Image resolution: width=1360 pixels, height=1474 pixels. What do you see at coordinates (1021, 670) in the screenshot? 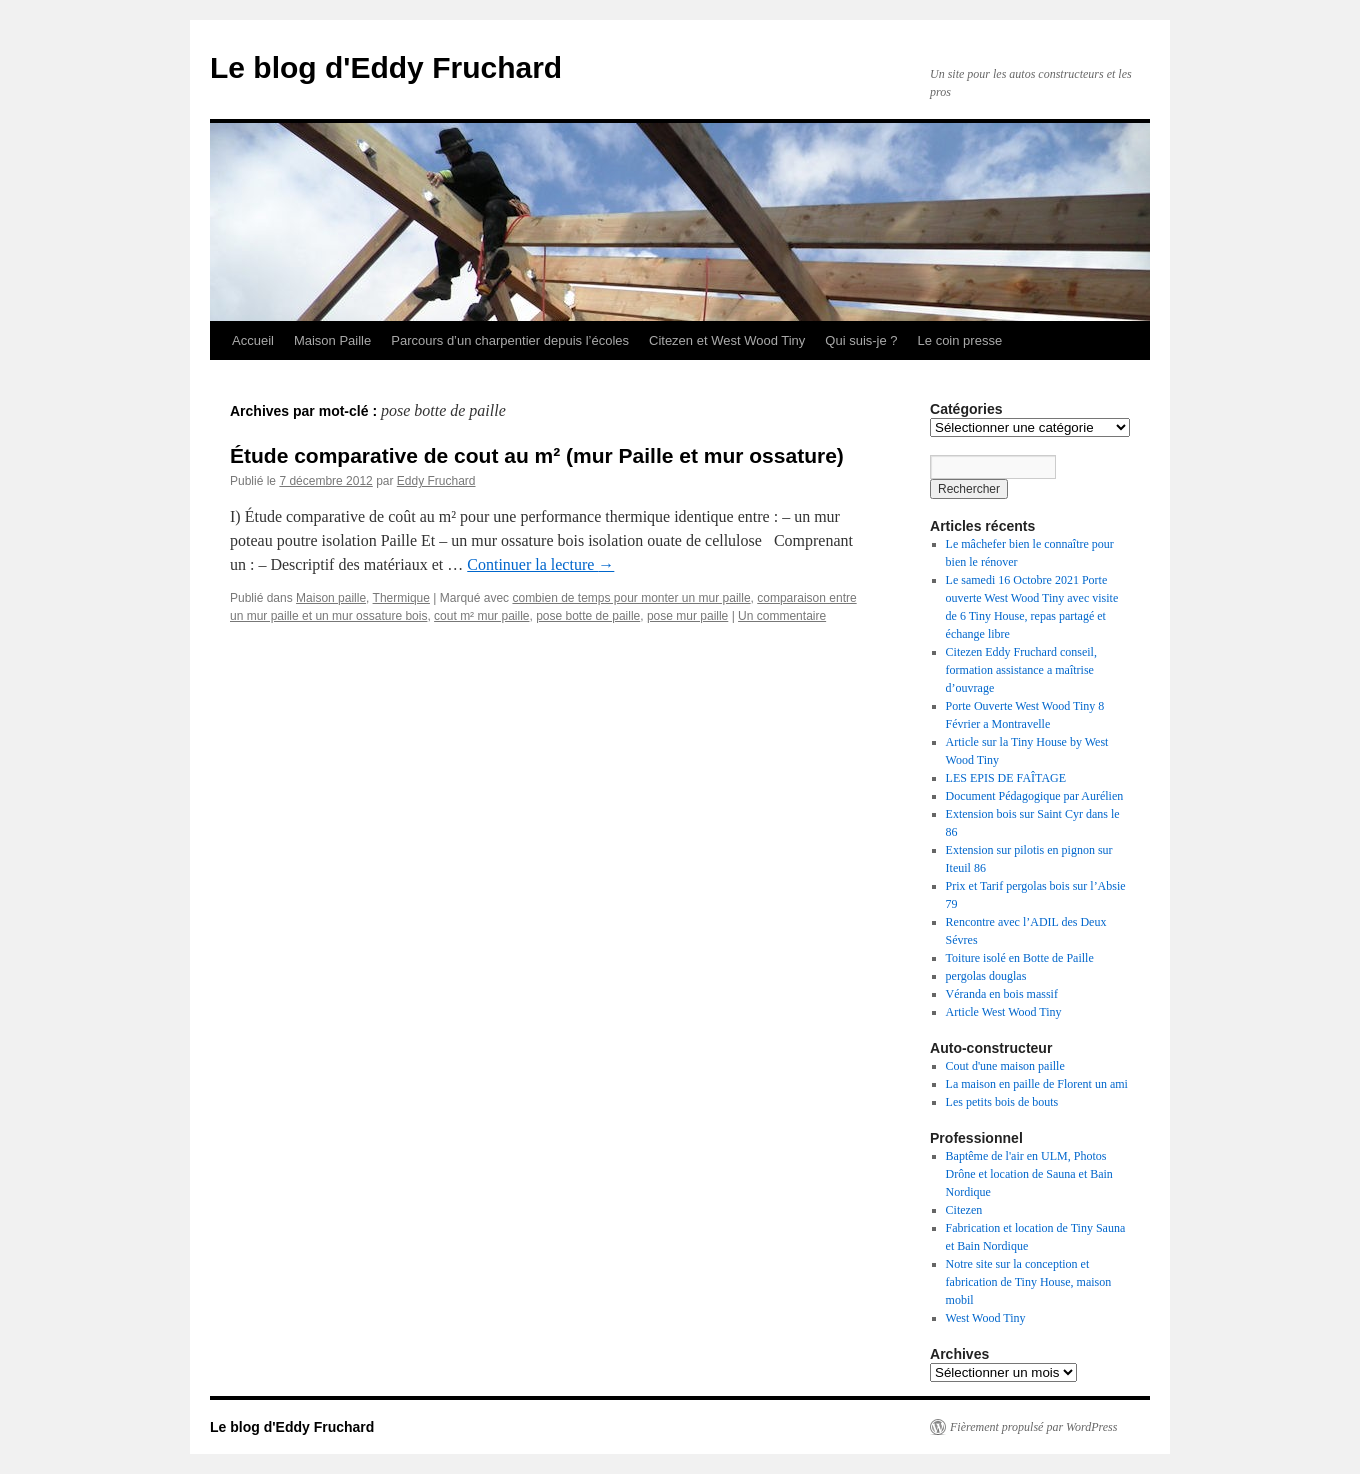
I see `Citezen Eddy Fruchard conseil, formation assistance a maîtrise d’ouvrage` at bounding box center [1021, 670].